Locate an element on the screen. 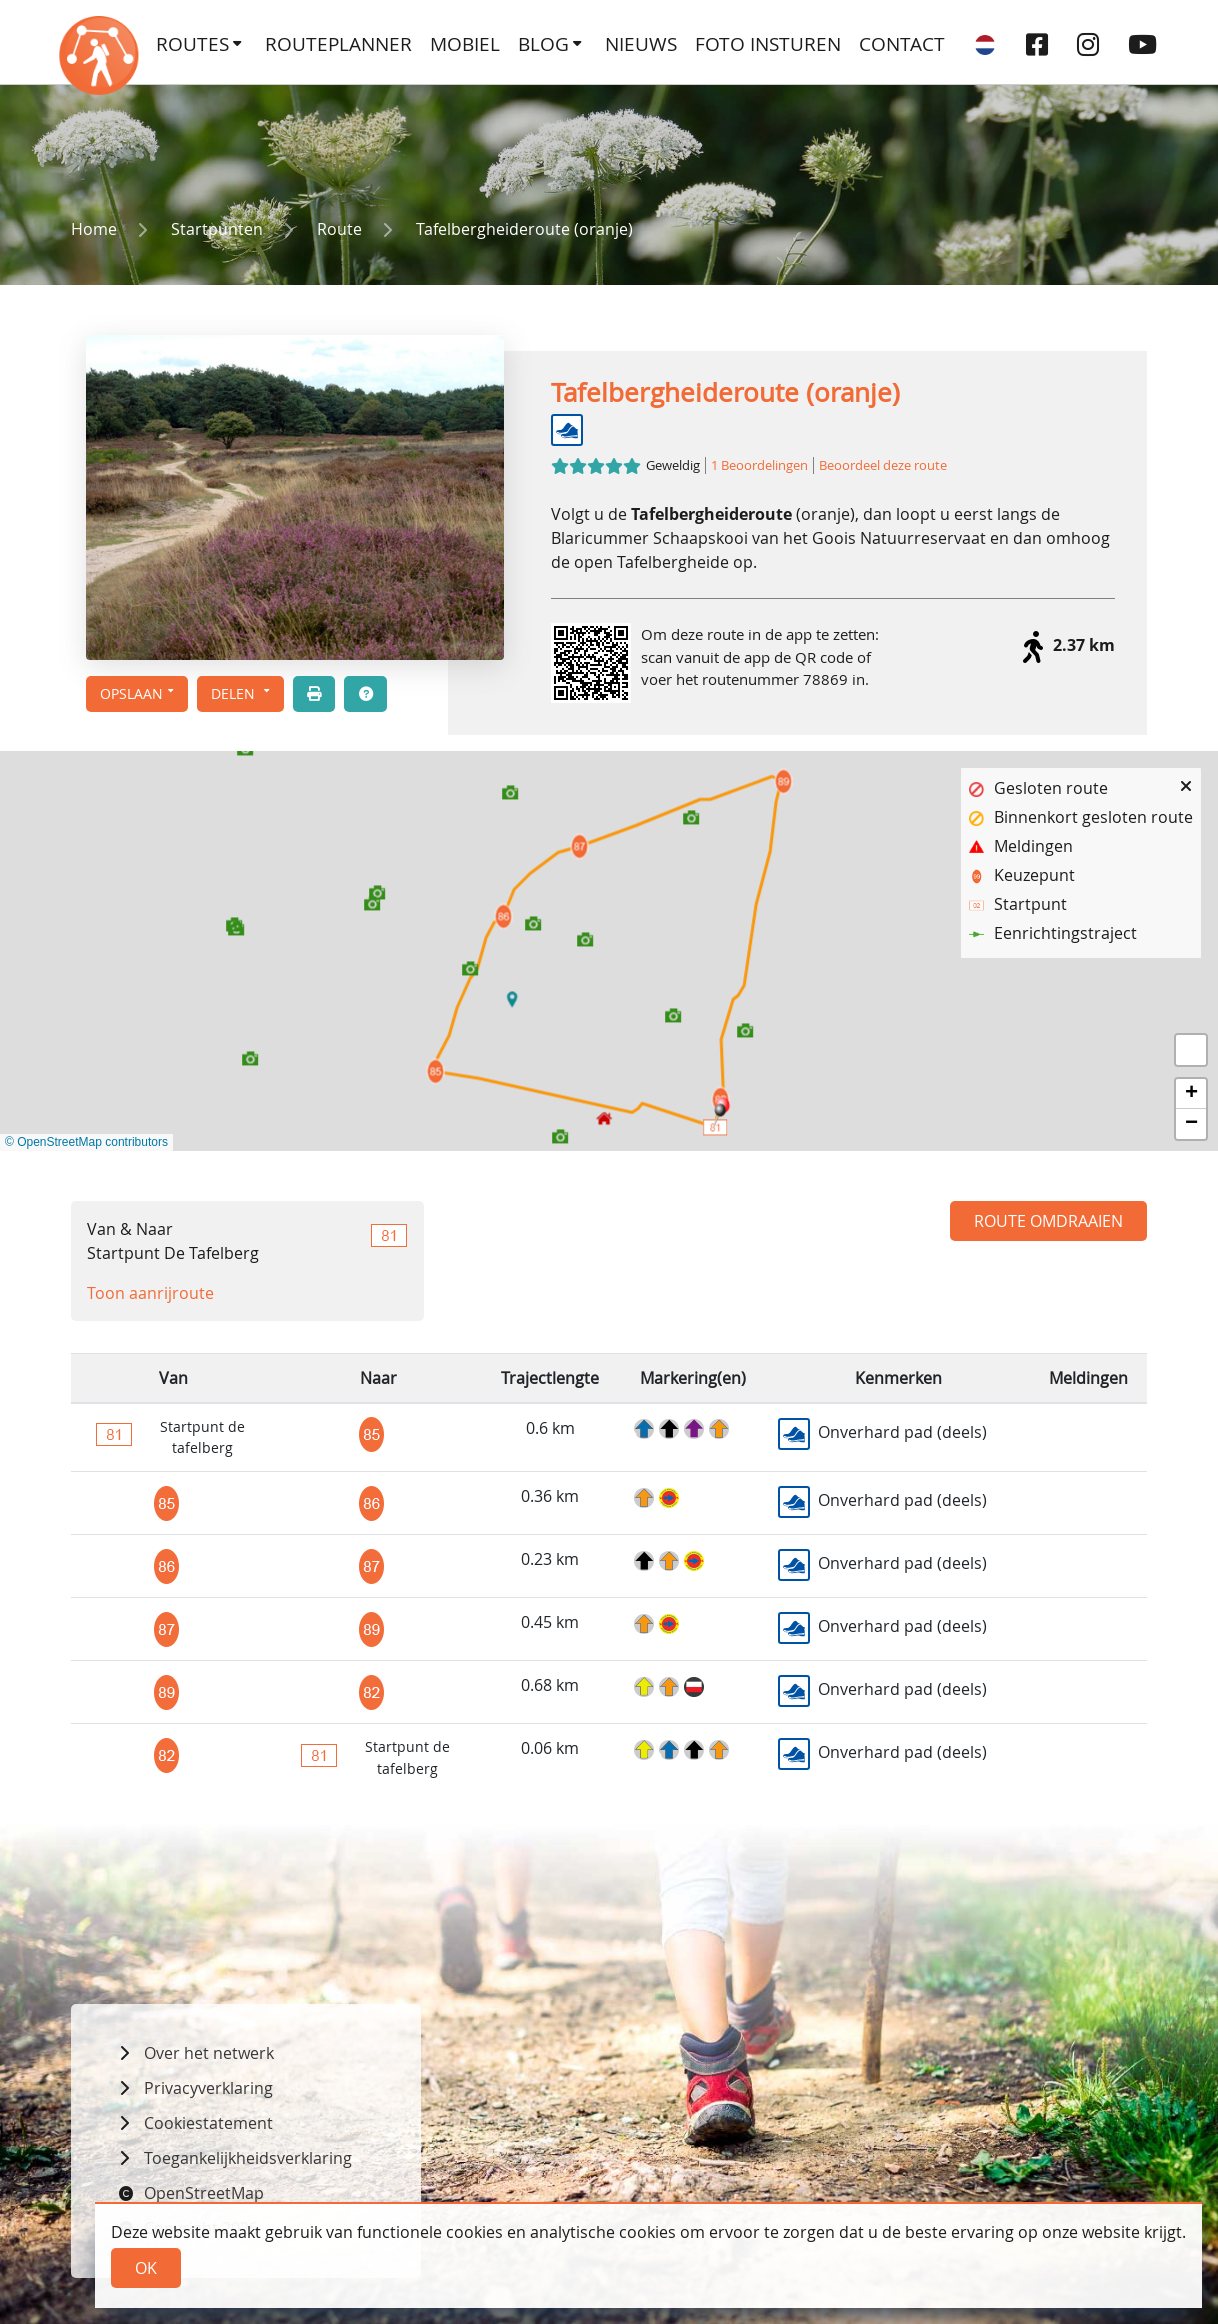 The image size is (1218, 2324). 1 Beoordelingen [button] is located at coordinates (759, 465).